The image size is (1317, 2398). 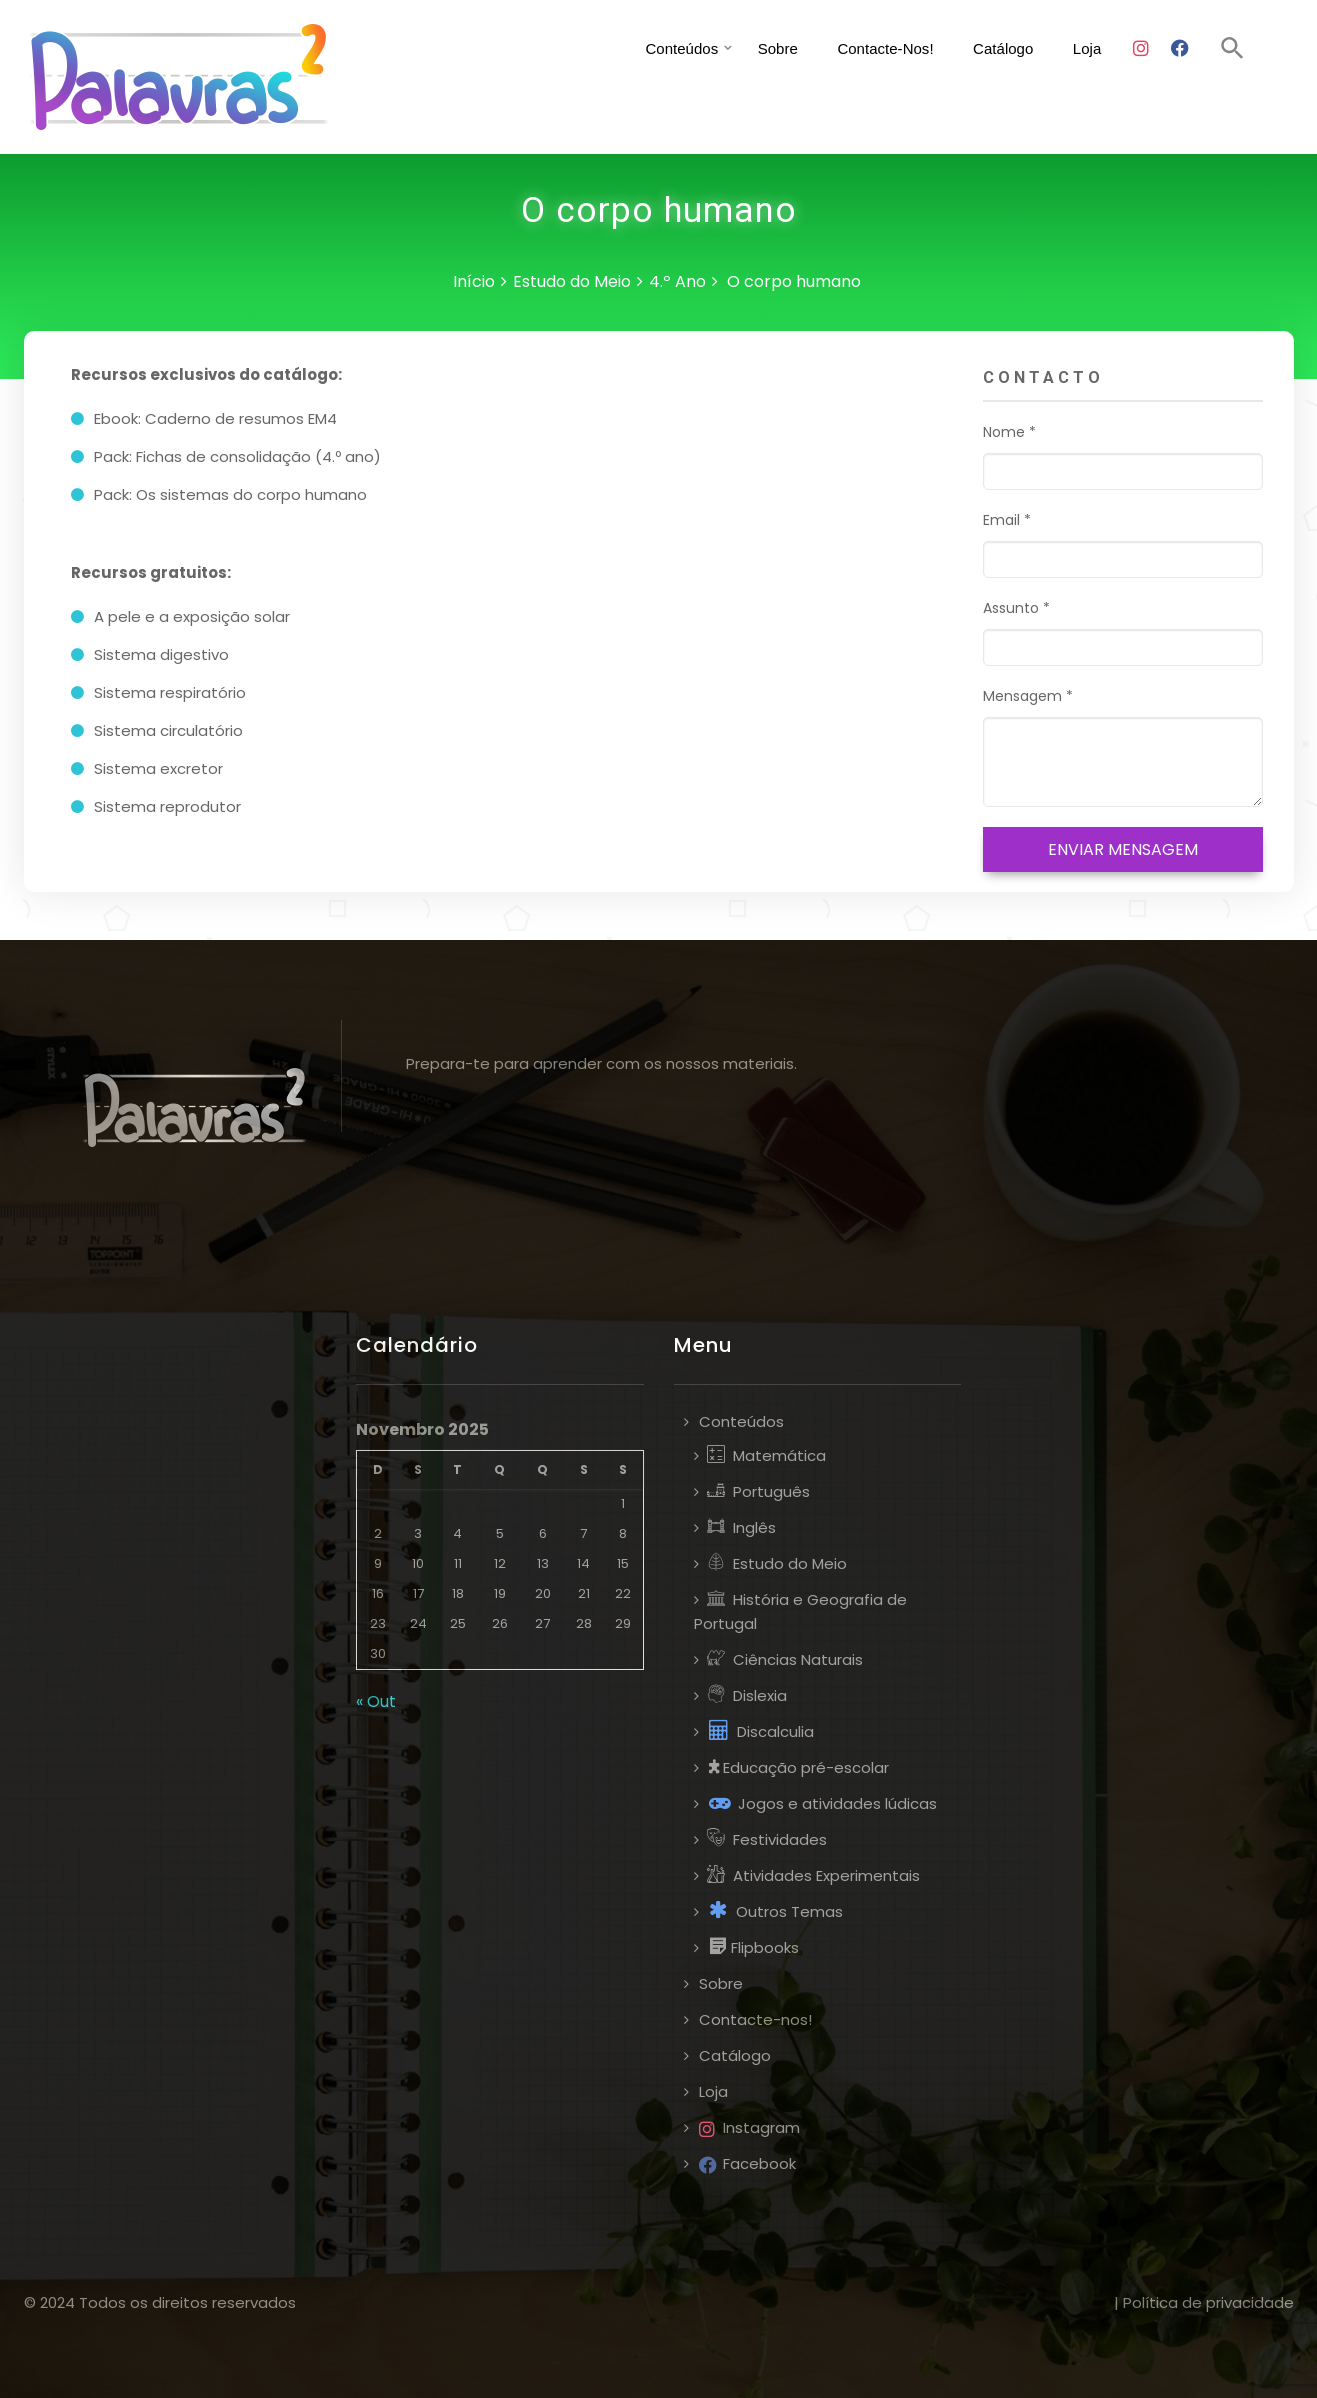 What do you see at coordinates (1010, 48) in the screenshot?
I see `Catálogo` at bounding box center [1010, 48].